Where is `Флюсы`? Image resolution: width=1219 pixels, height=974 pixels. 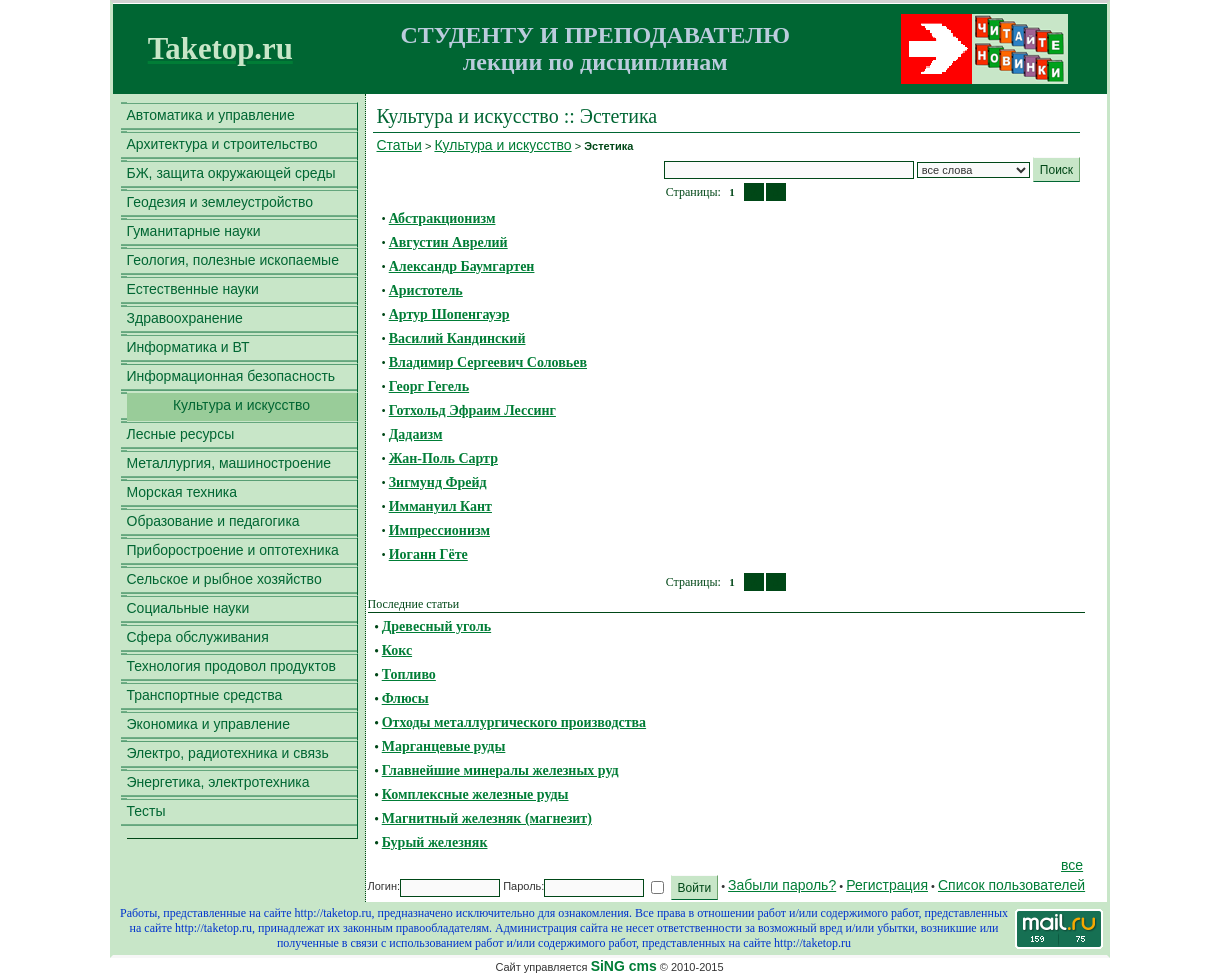 Флюсы is located at coordinates (405, 698).